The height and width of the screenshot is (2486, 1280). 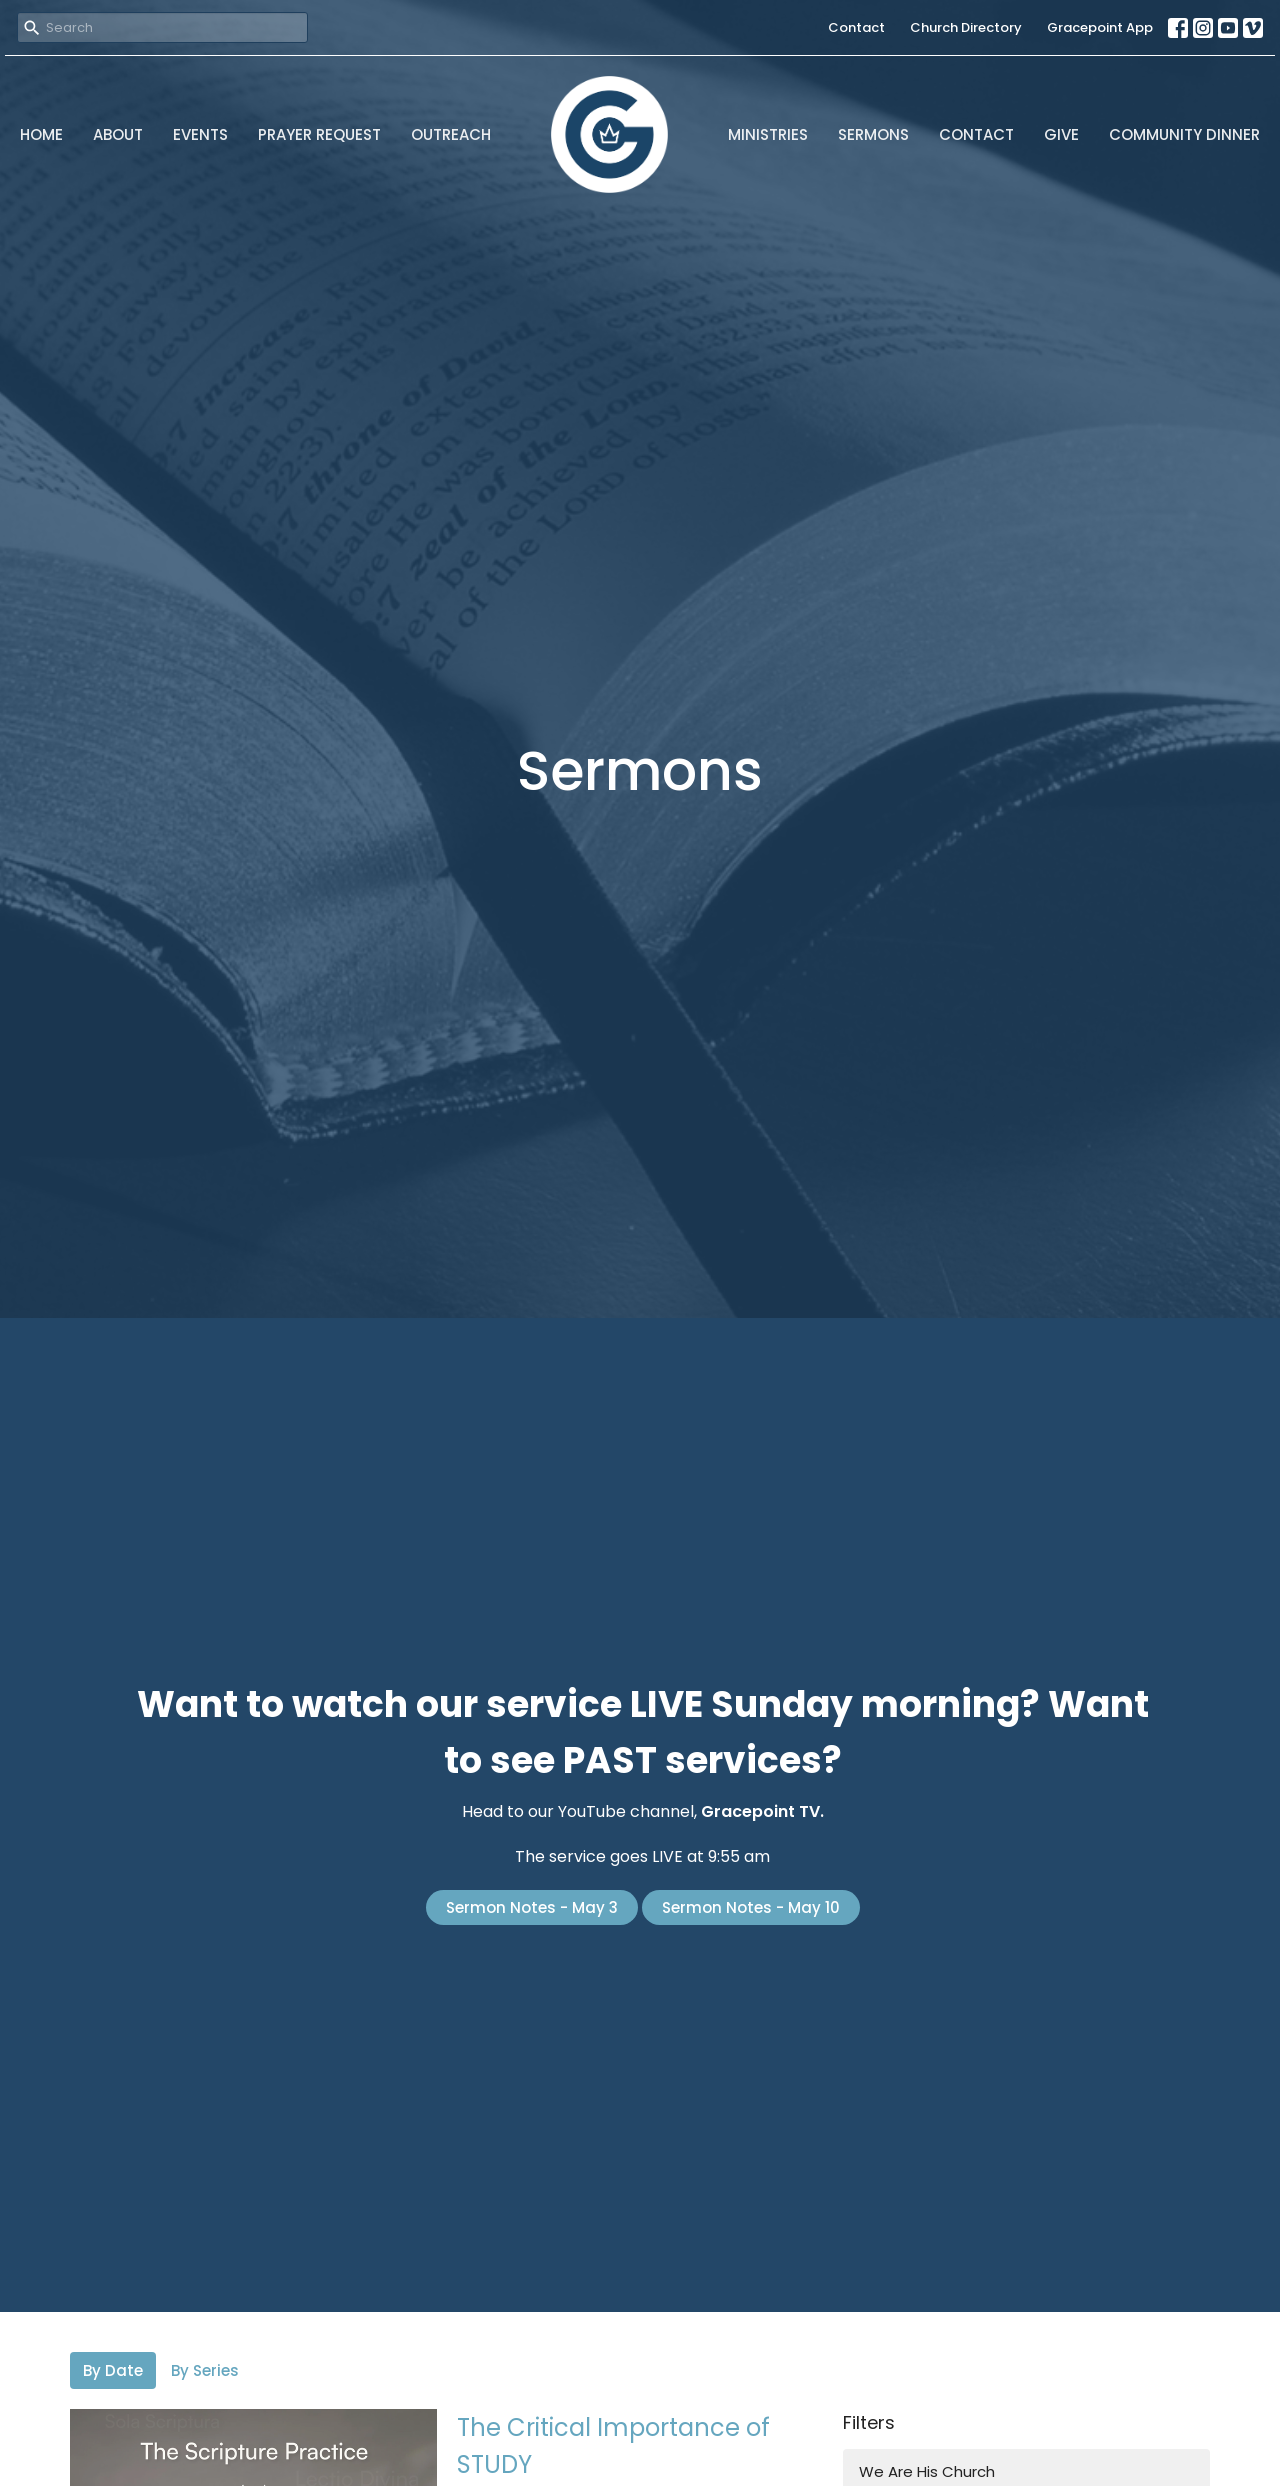 I want to click on Sermon Notes - May 10, so click(x=751, y=1907).